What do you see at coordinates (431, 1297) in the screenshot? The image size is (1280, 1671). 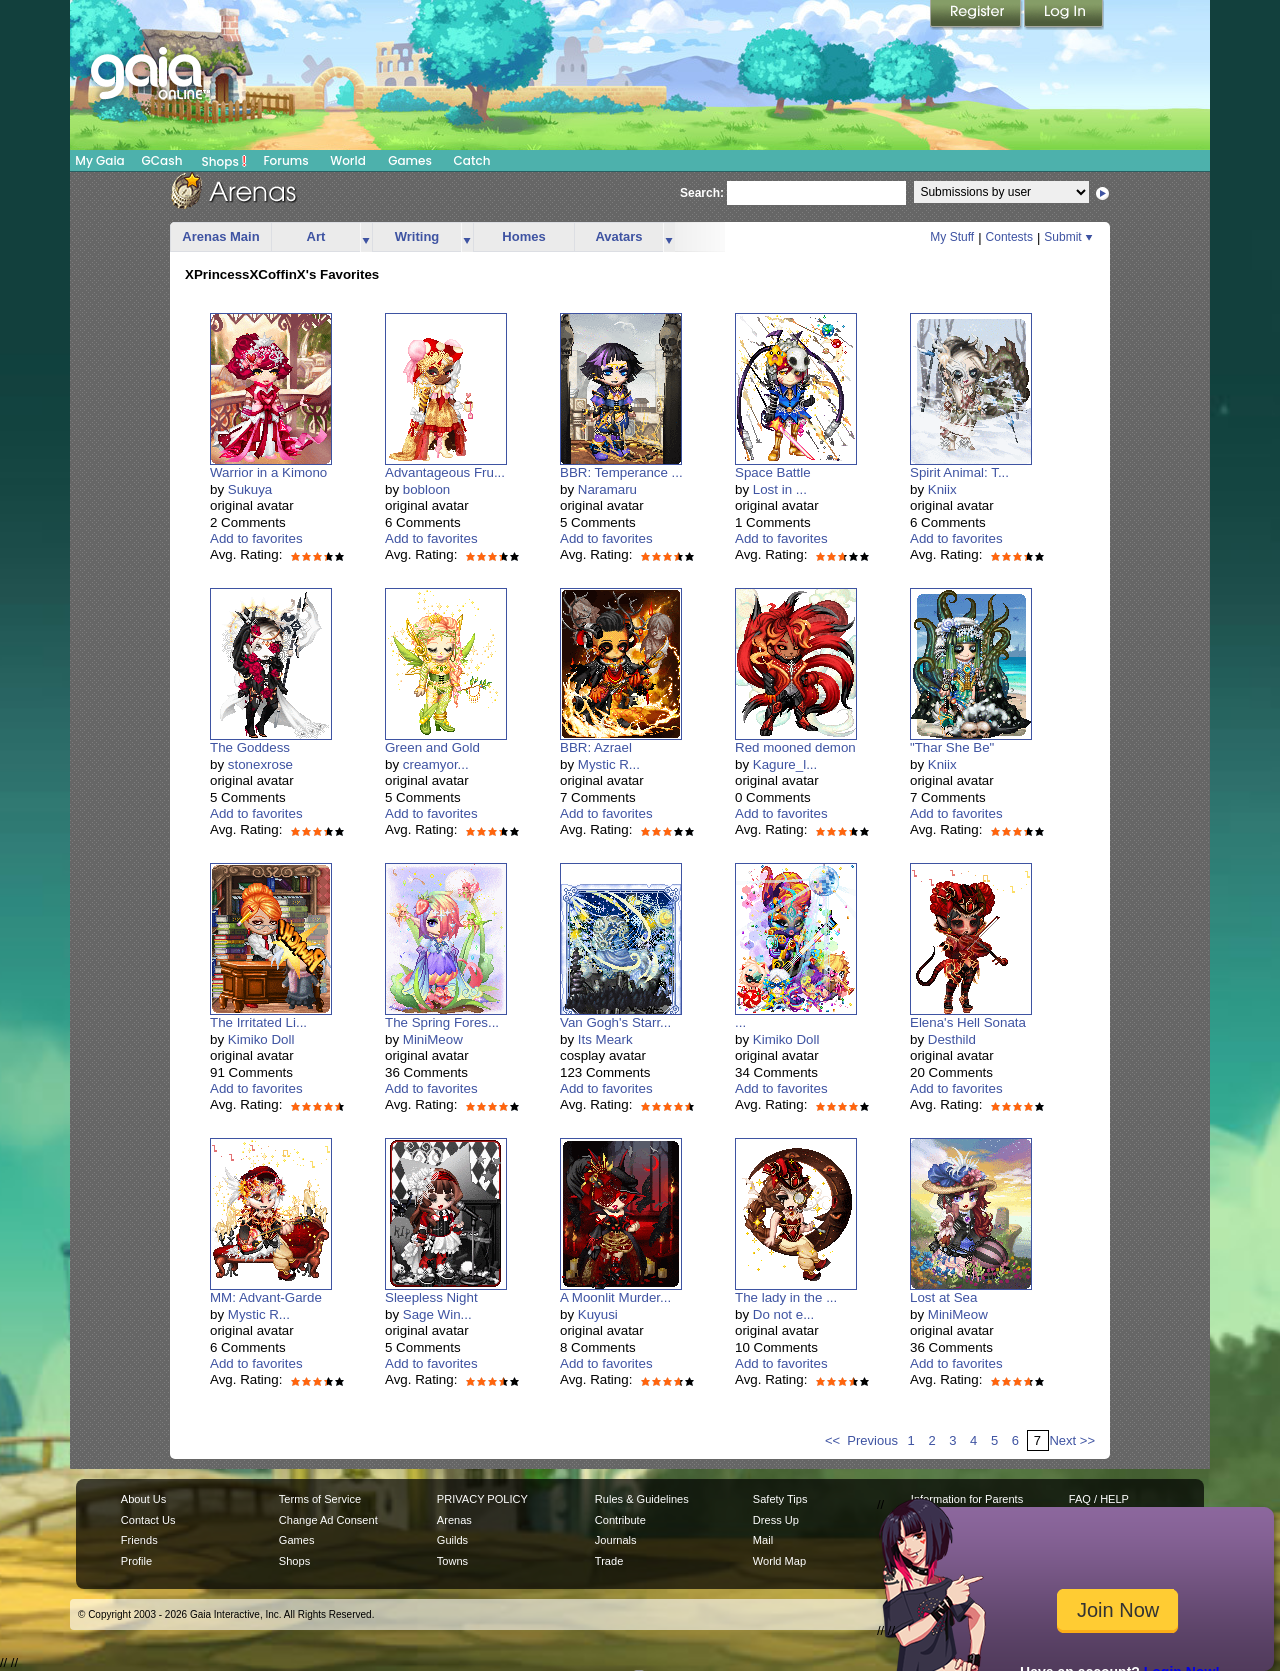 I see `Sleepless Night` at bounding box center [431, 1297].